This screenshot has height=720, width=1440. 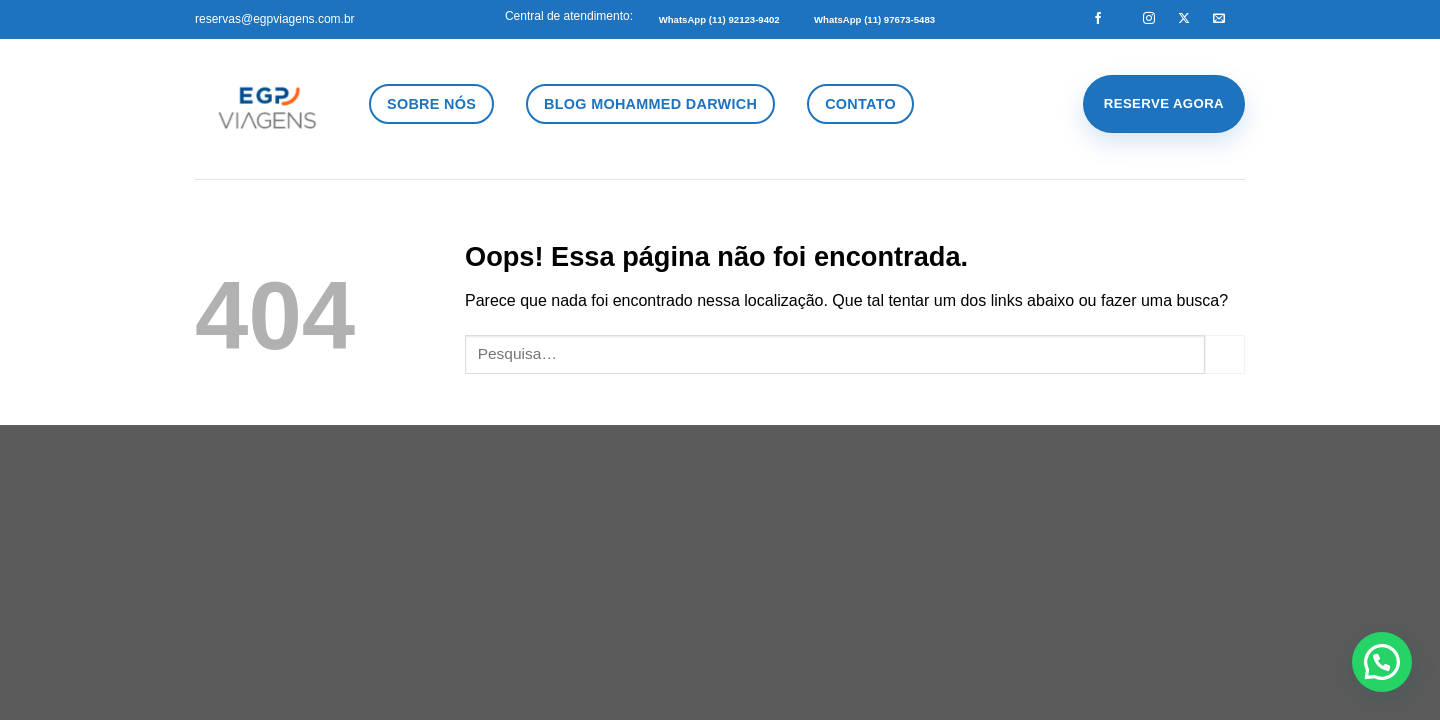 I want to click on [button], so click(x=1382, y=662).